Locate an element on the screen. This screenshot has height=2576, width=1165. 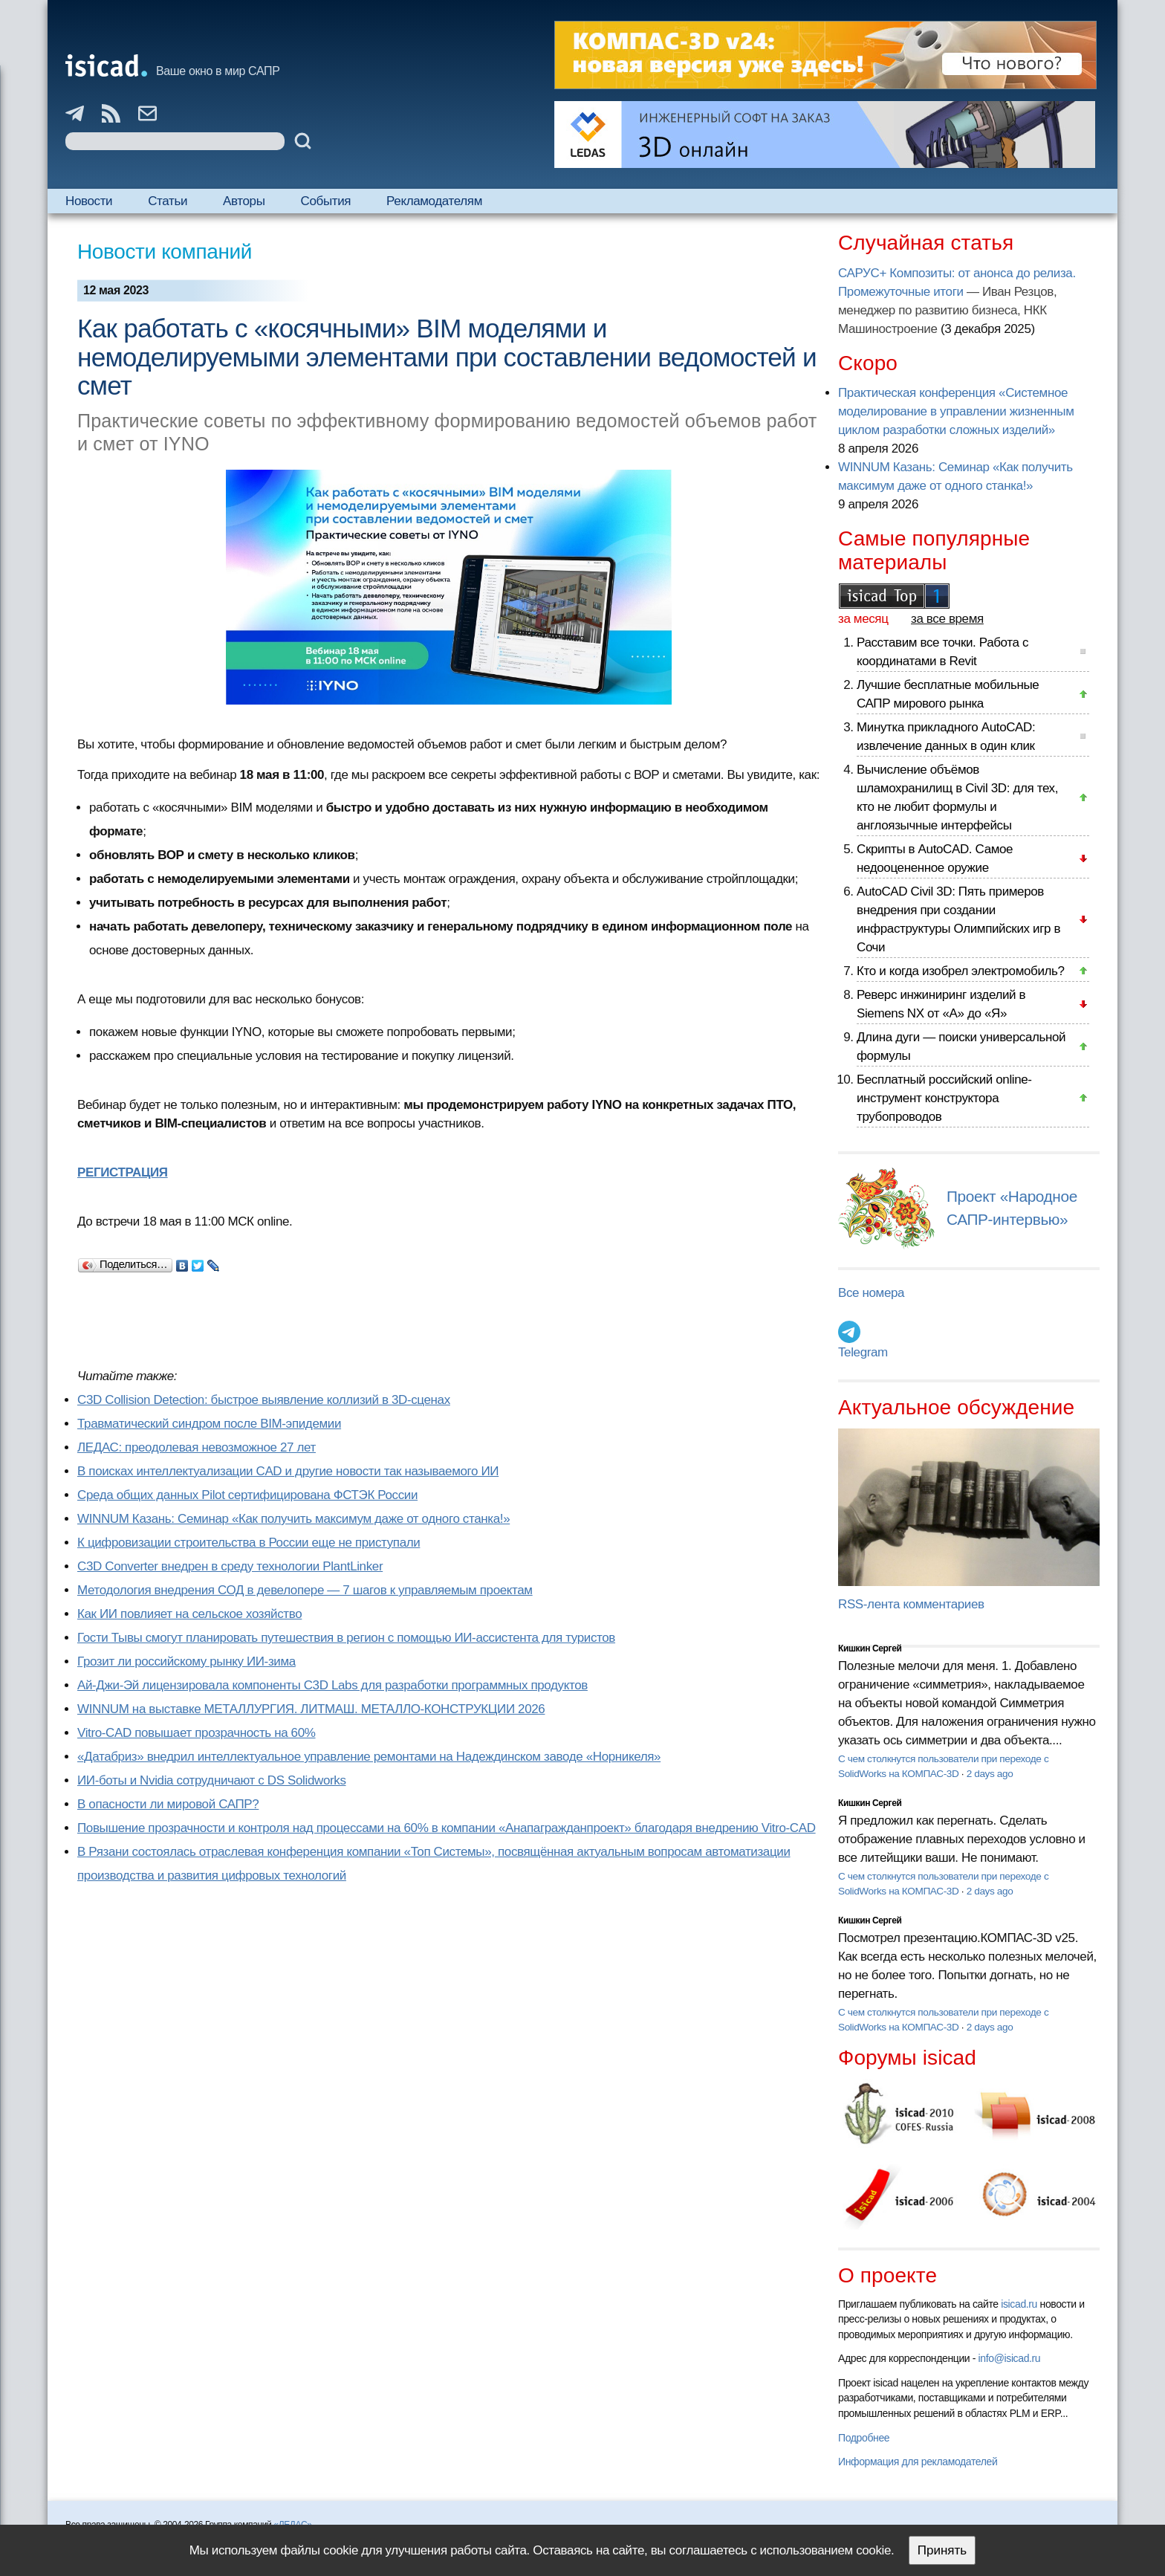
Новости is located at coordinates (88, 201).